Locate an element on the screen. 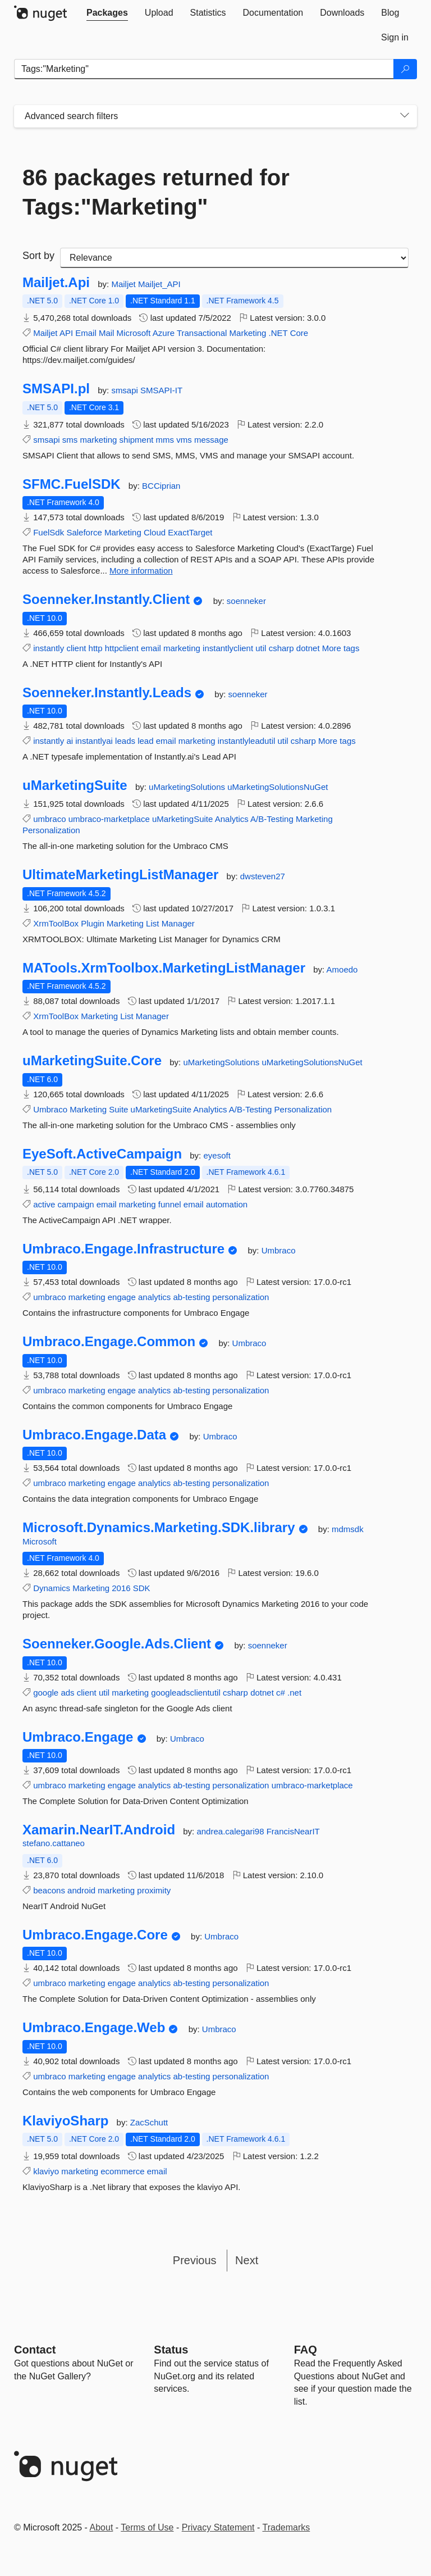  Transactional is located at coordinates (202, 333).